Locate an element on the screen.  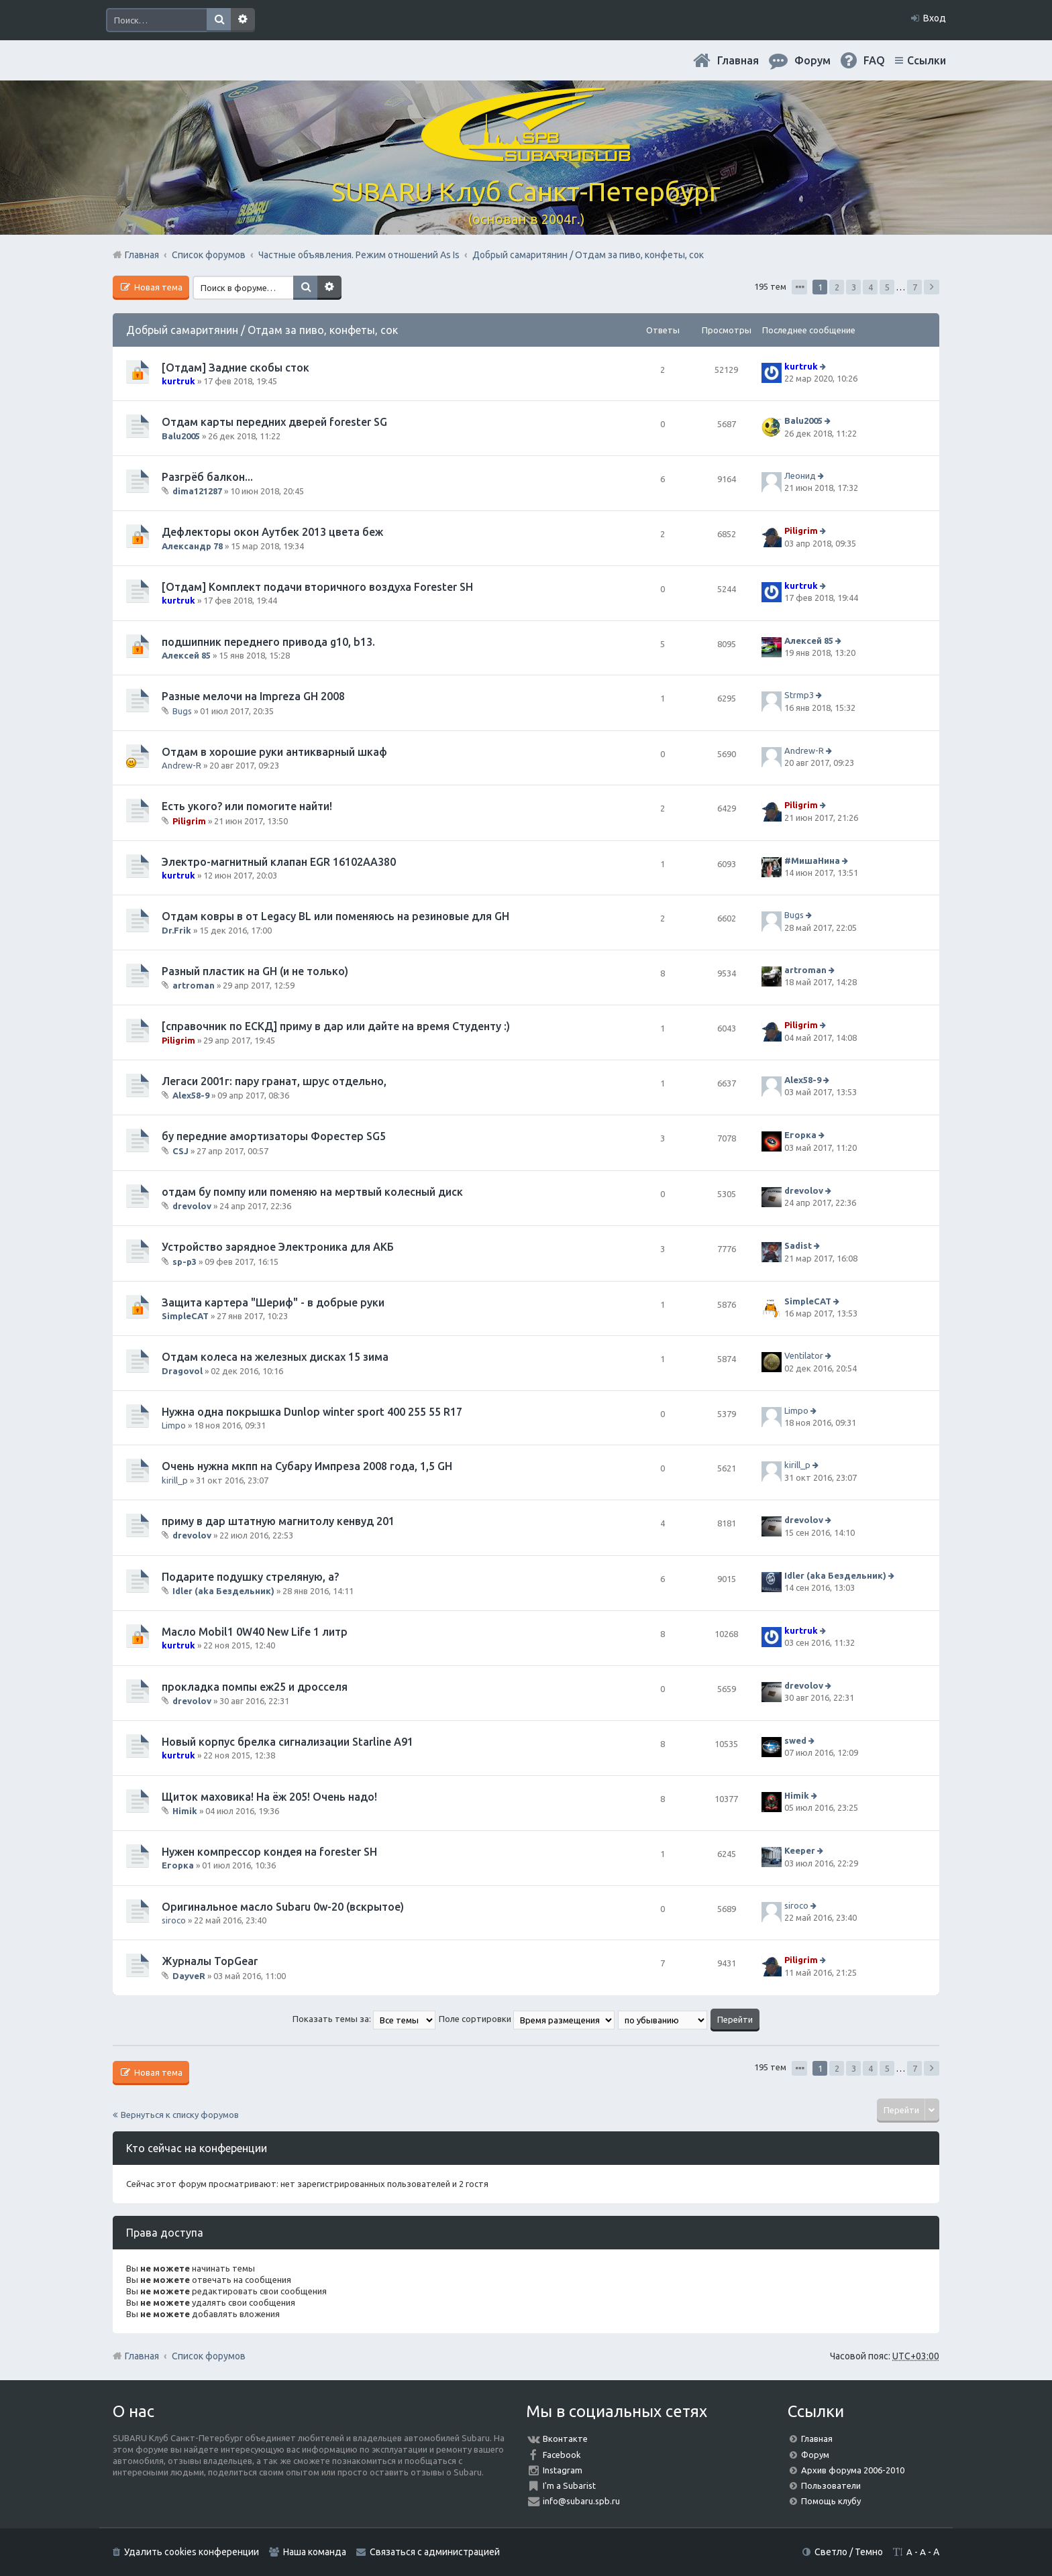
Keeper is located at coordinates (799, 1850).